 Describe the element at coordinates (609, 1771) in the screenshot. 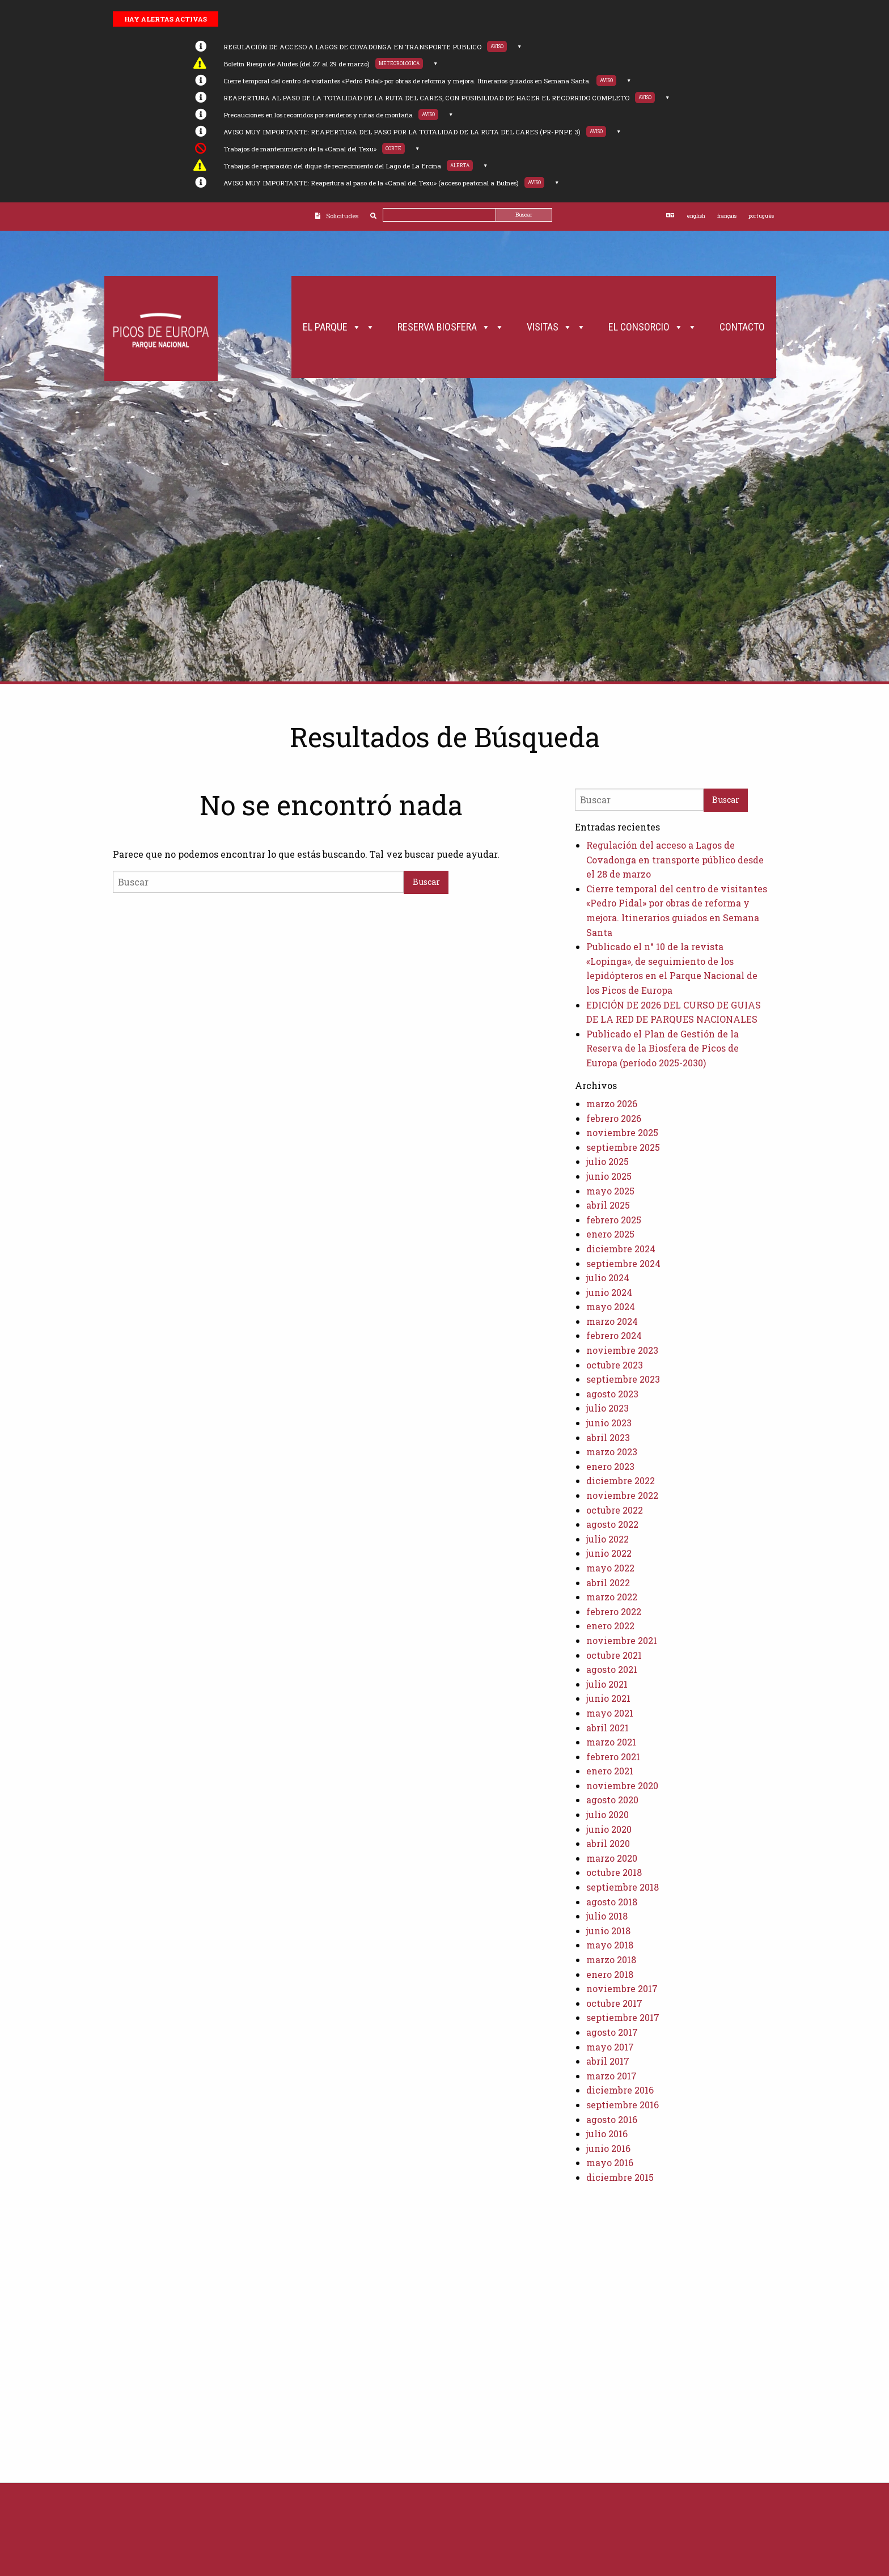

I see `enero 2021` at that location.